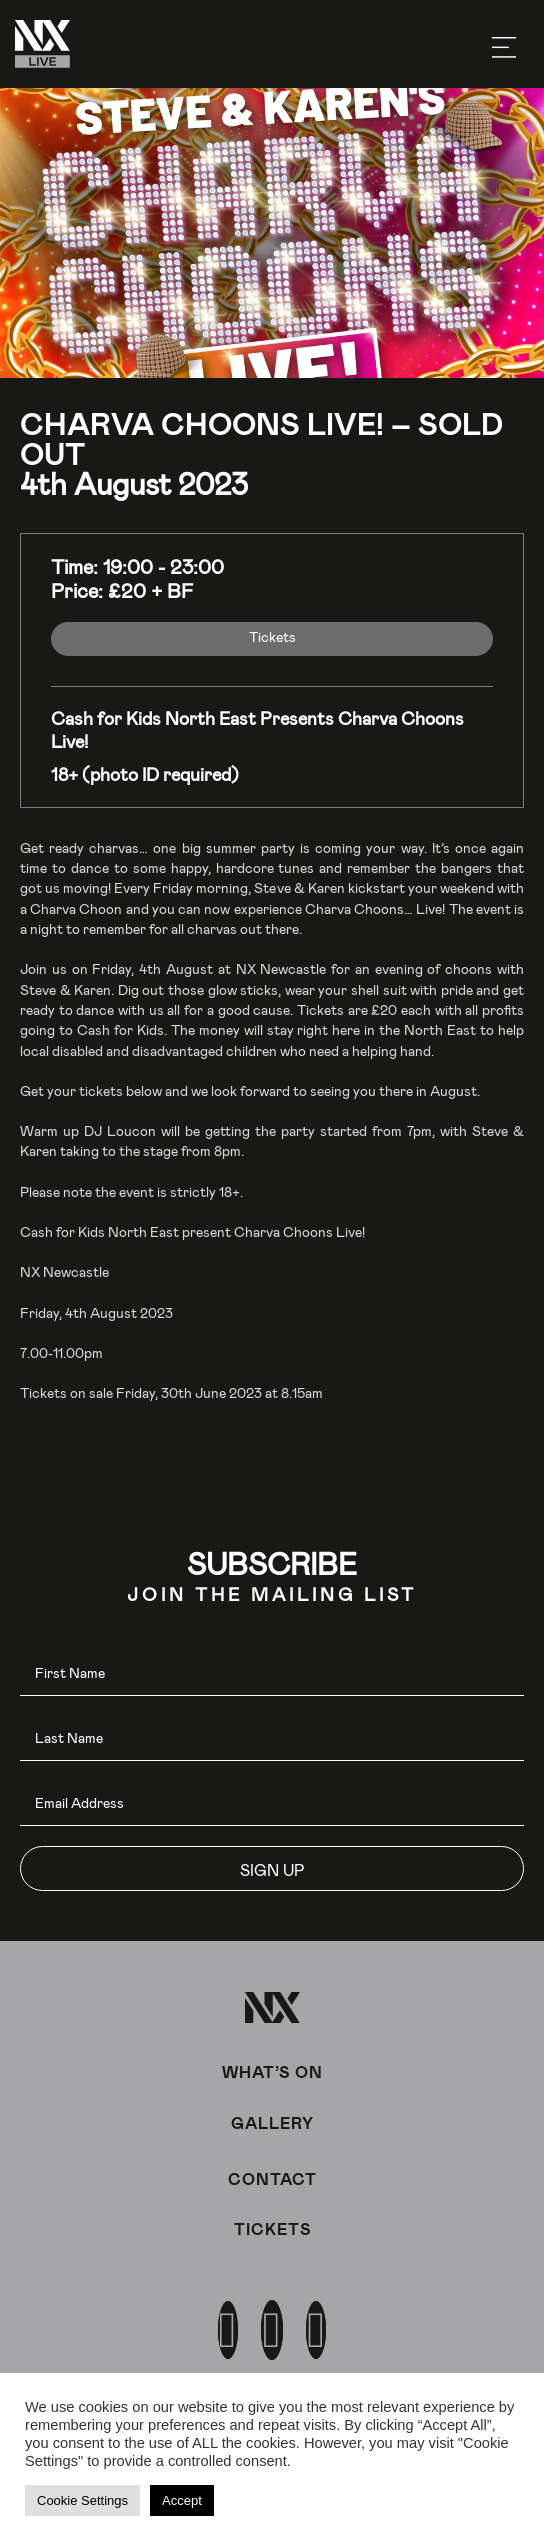  What do you see at coordinates (272, 1868) in the screenshot?
I see `[button]` at bounding box center [272, 1868].